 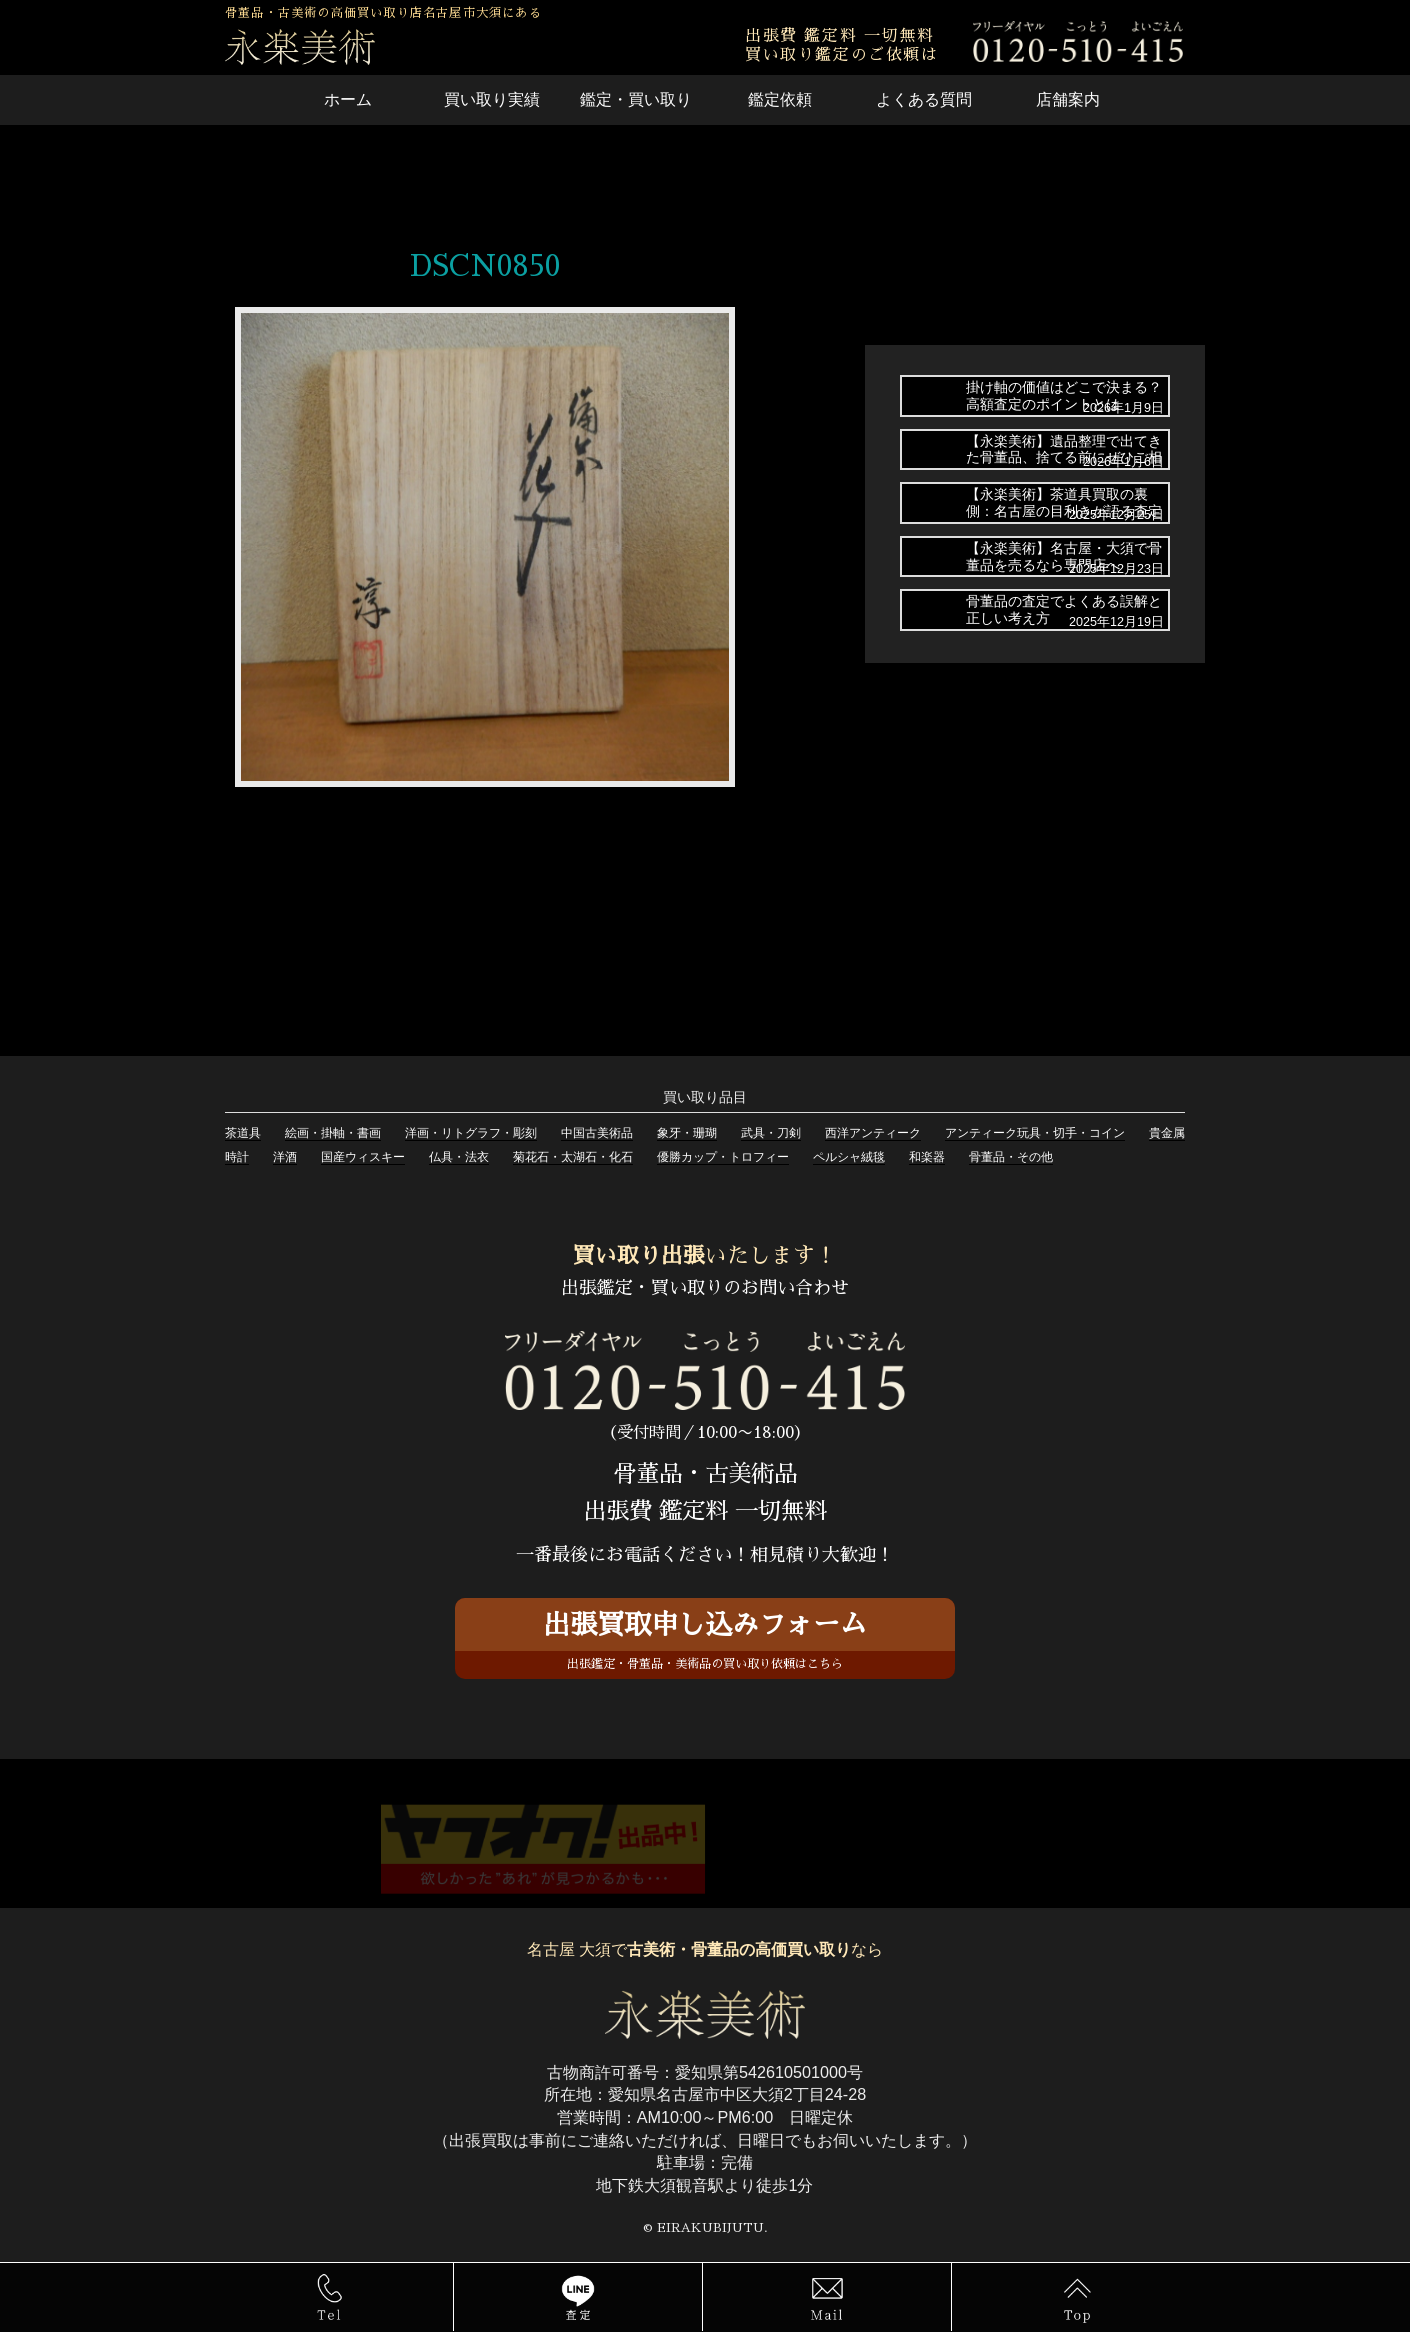 What do you see at coordinates (333, 1133) in the screenshot?
I see `絵画・掛軸・書画` at bounding box center [333, 1133].